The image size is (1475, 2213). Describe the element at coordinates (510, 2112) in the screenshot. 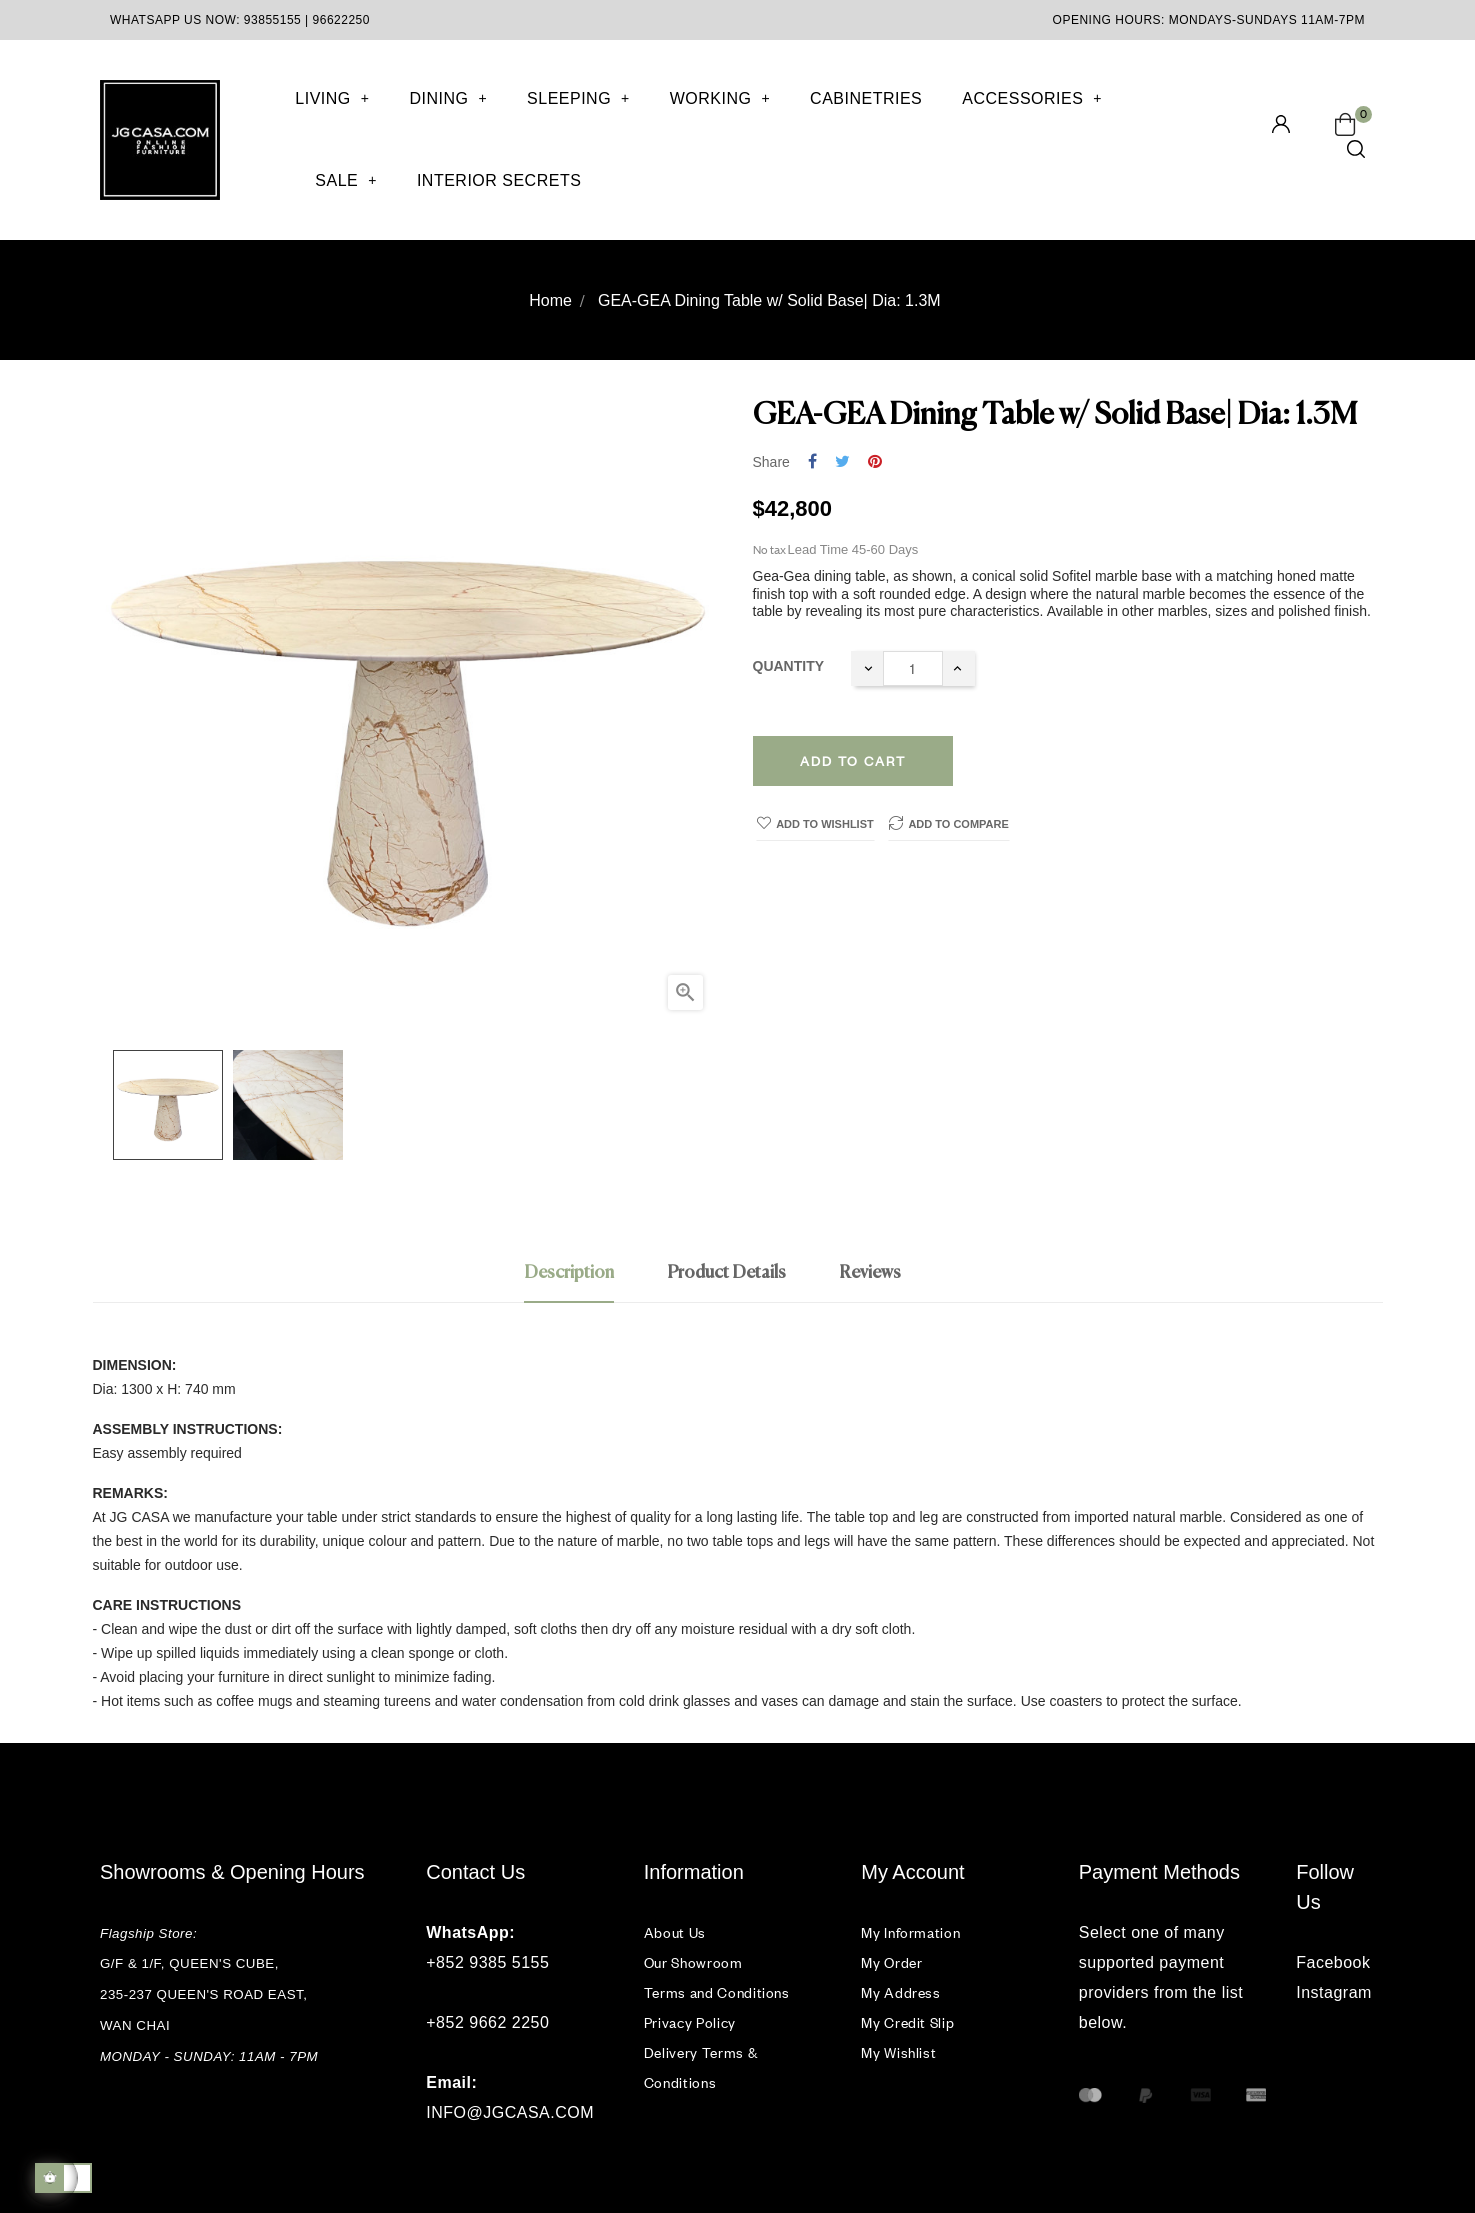

I see `INFO@JGCASA.COM` at that location.